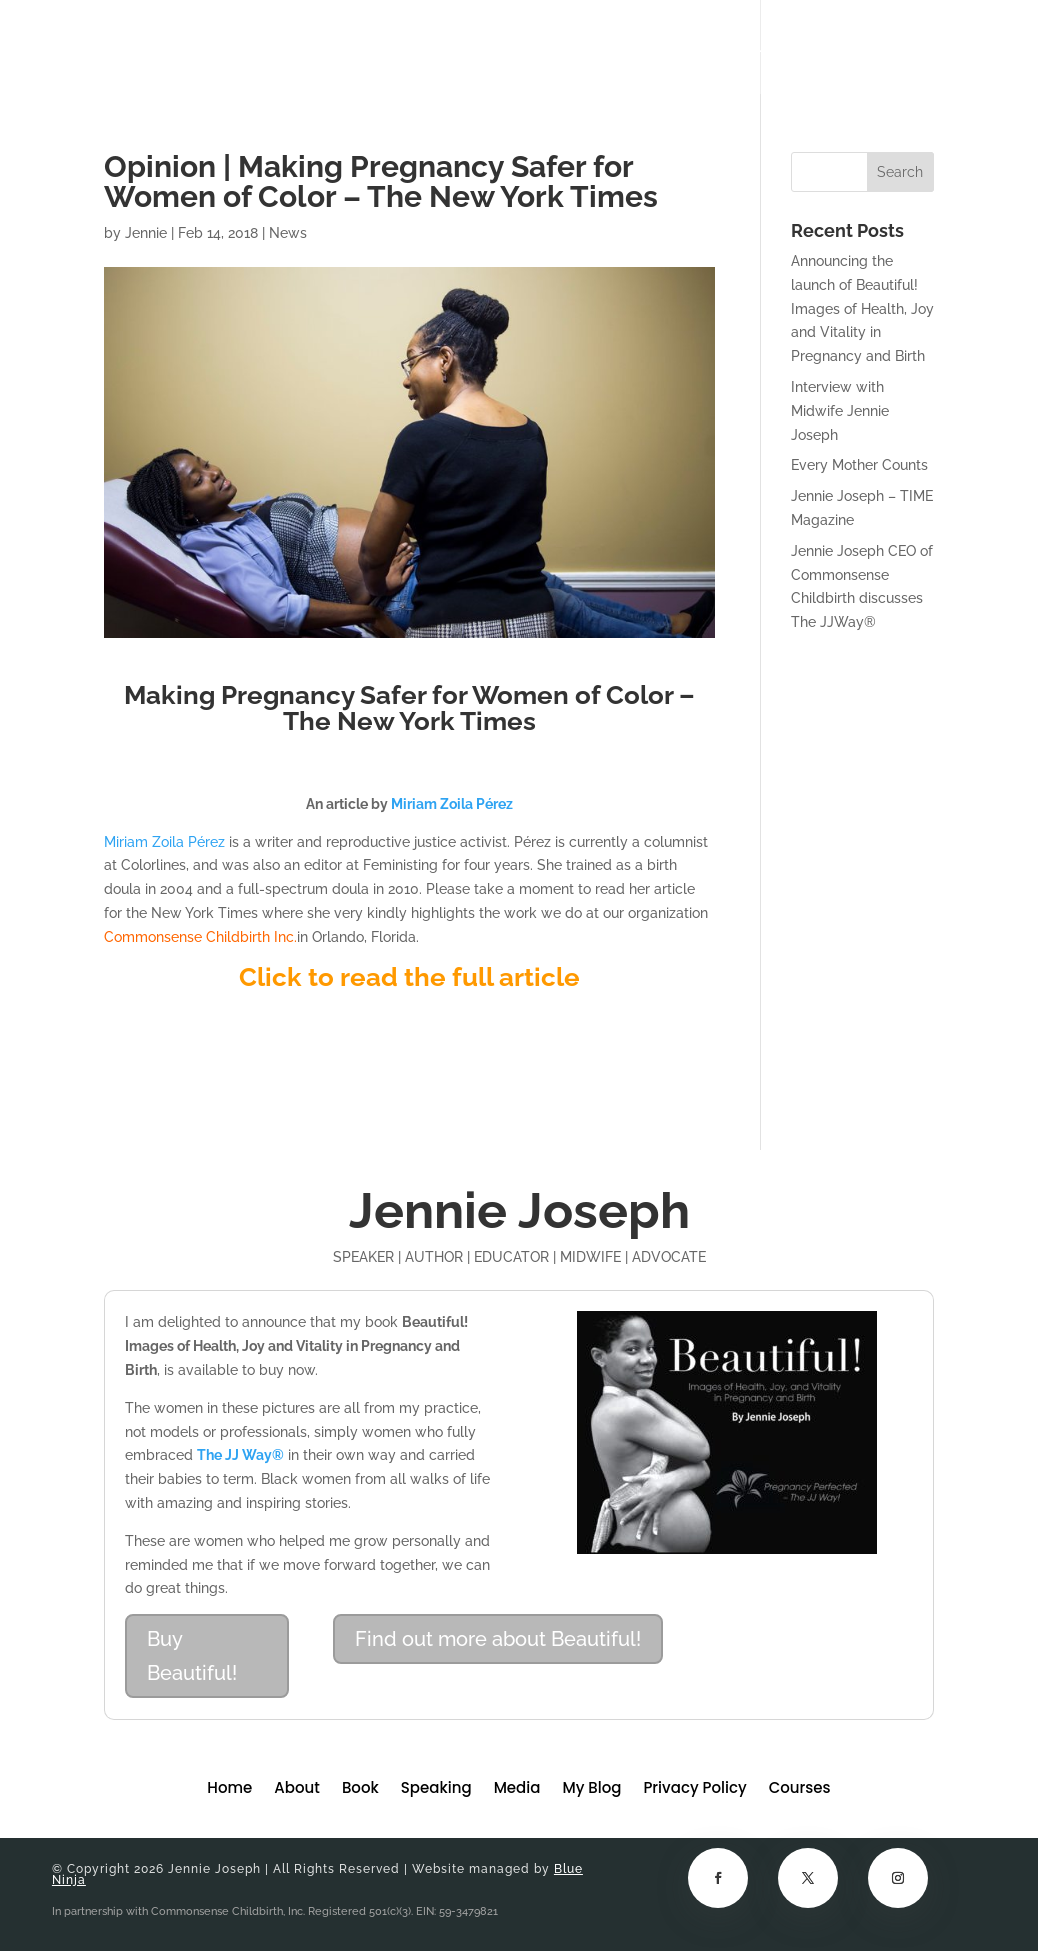 This screenshot has width=1038, height=1951. What do you see at coordinates (840, 411) in the screenshot?
I see `Interview with Midwife Jennie Joseph` at bounding box center [840, 411].